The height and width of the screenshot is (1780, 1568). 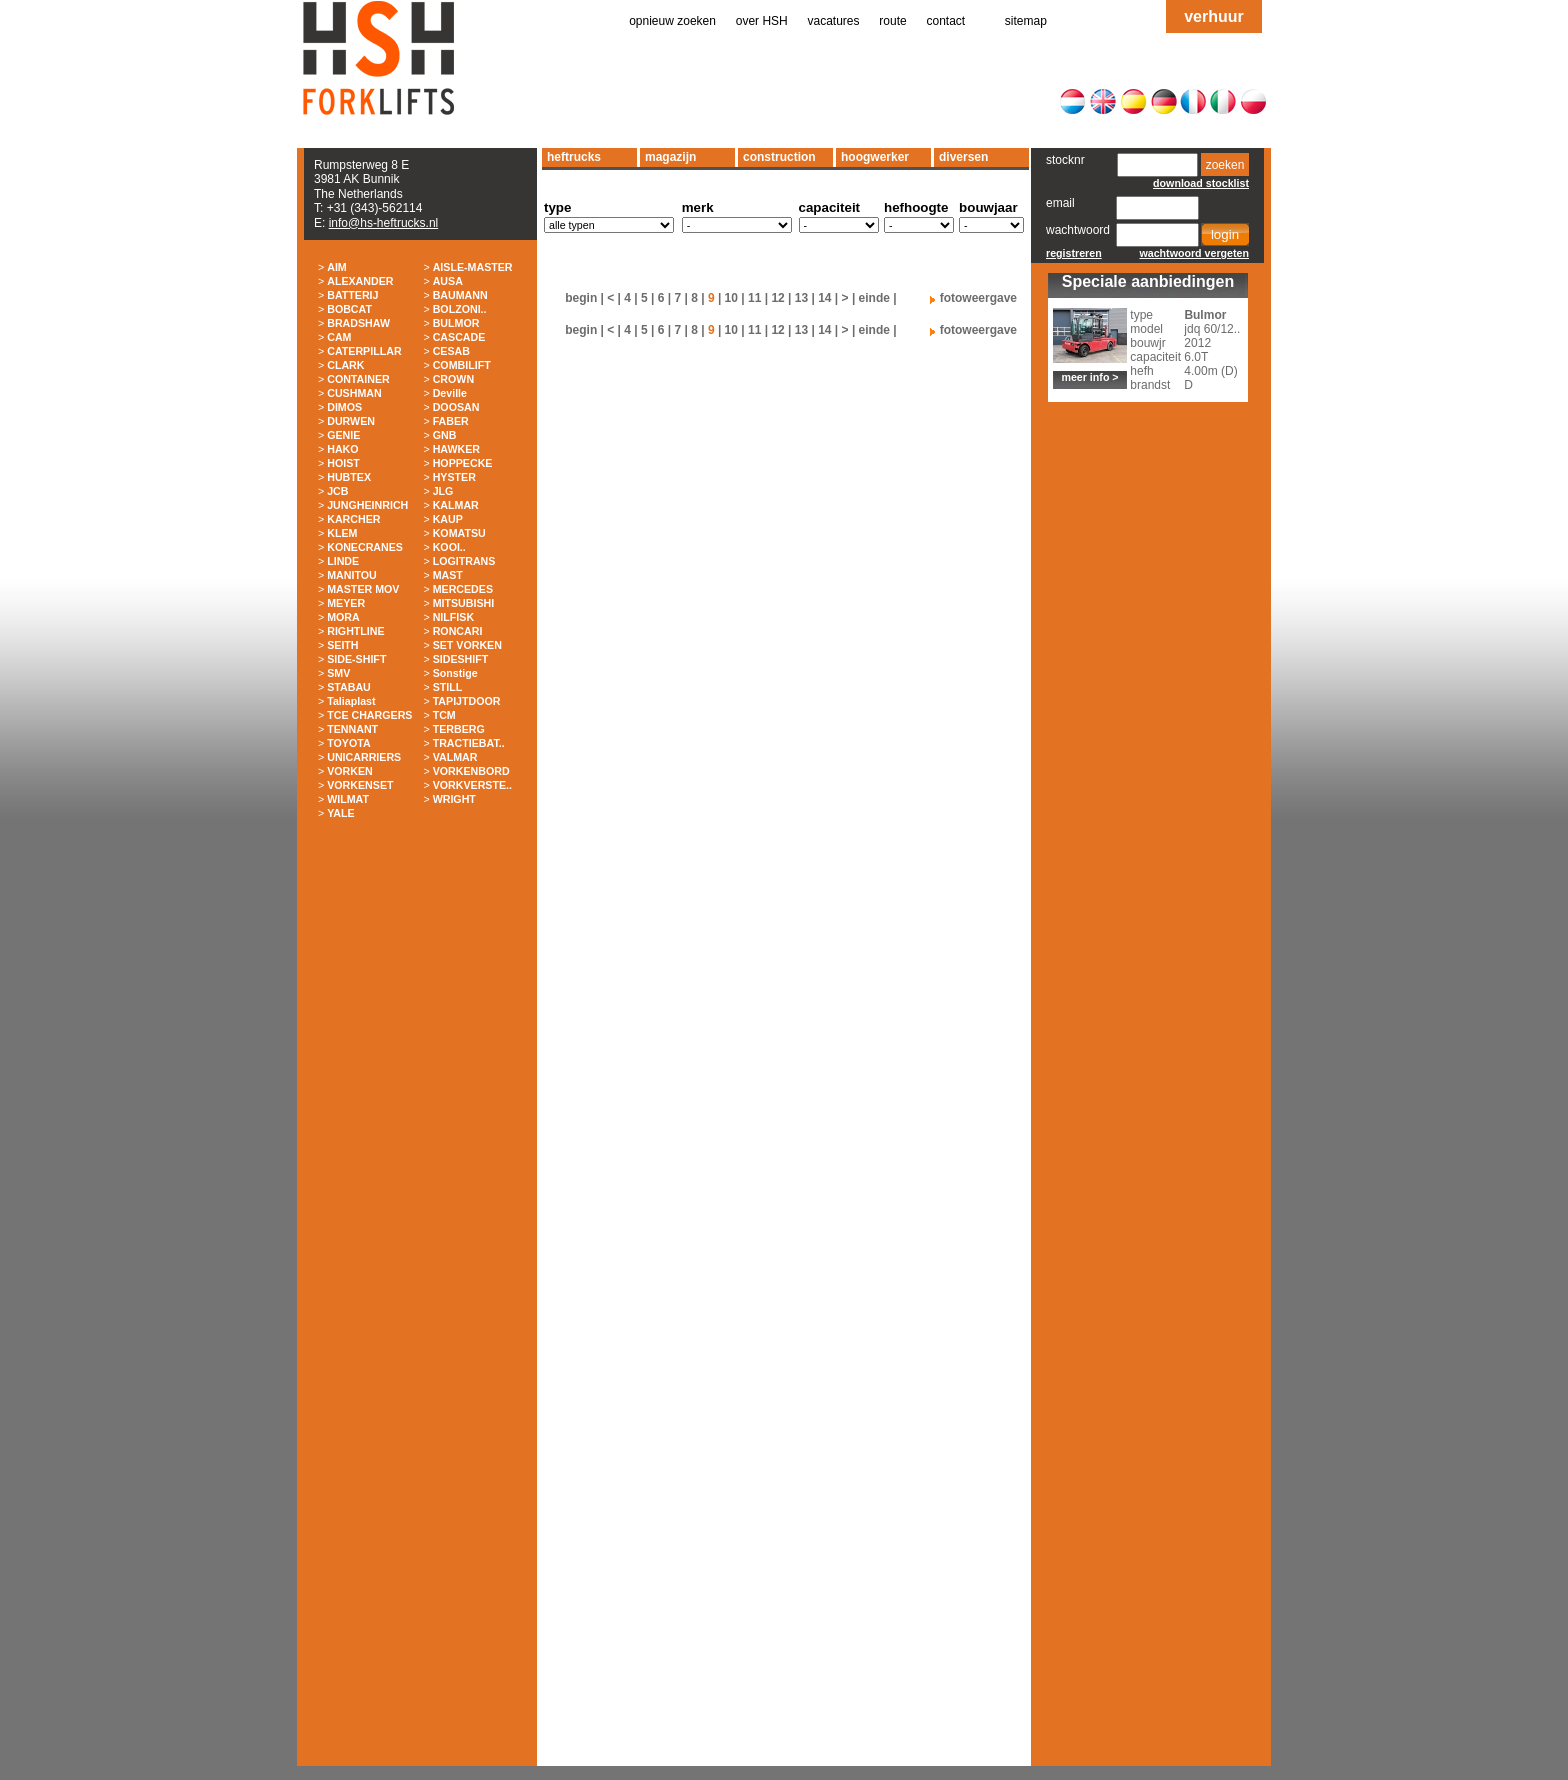 What do you see at coordinates (824, 298) in the screenshot?
I see `14` at bounding box center [824, 298].